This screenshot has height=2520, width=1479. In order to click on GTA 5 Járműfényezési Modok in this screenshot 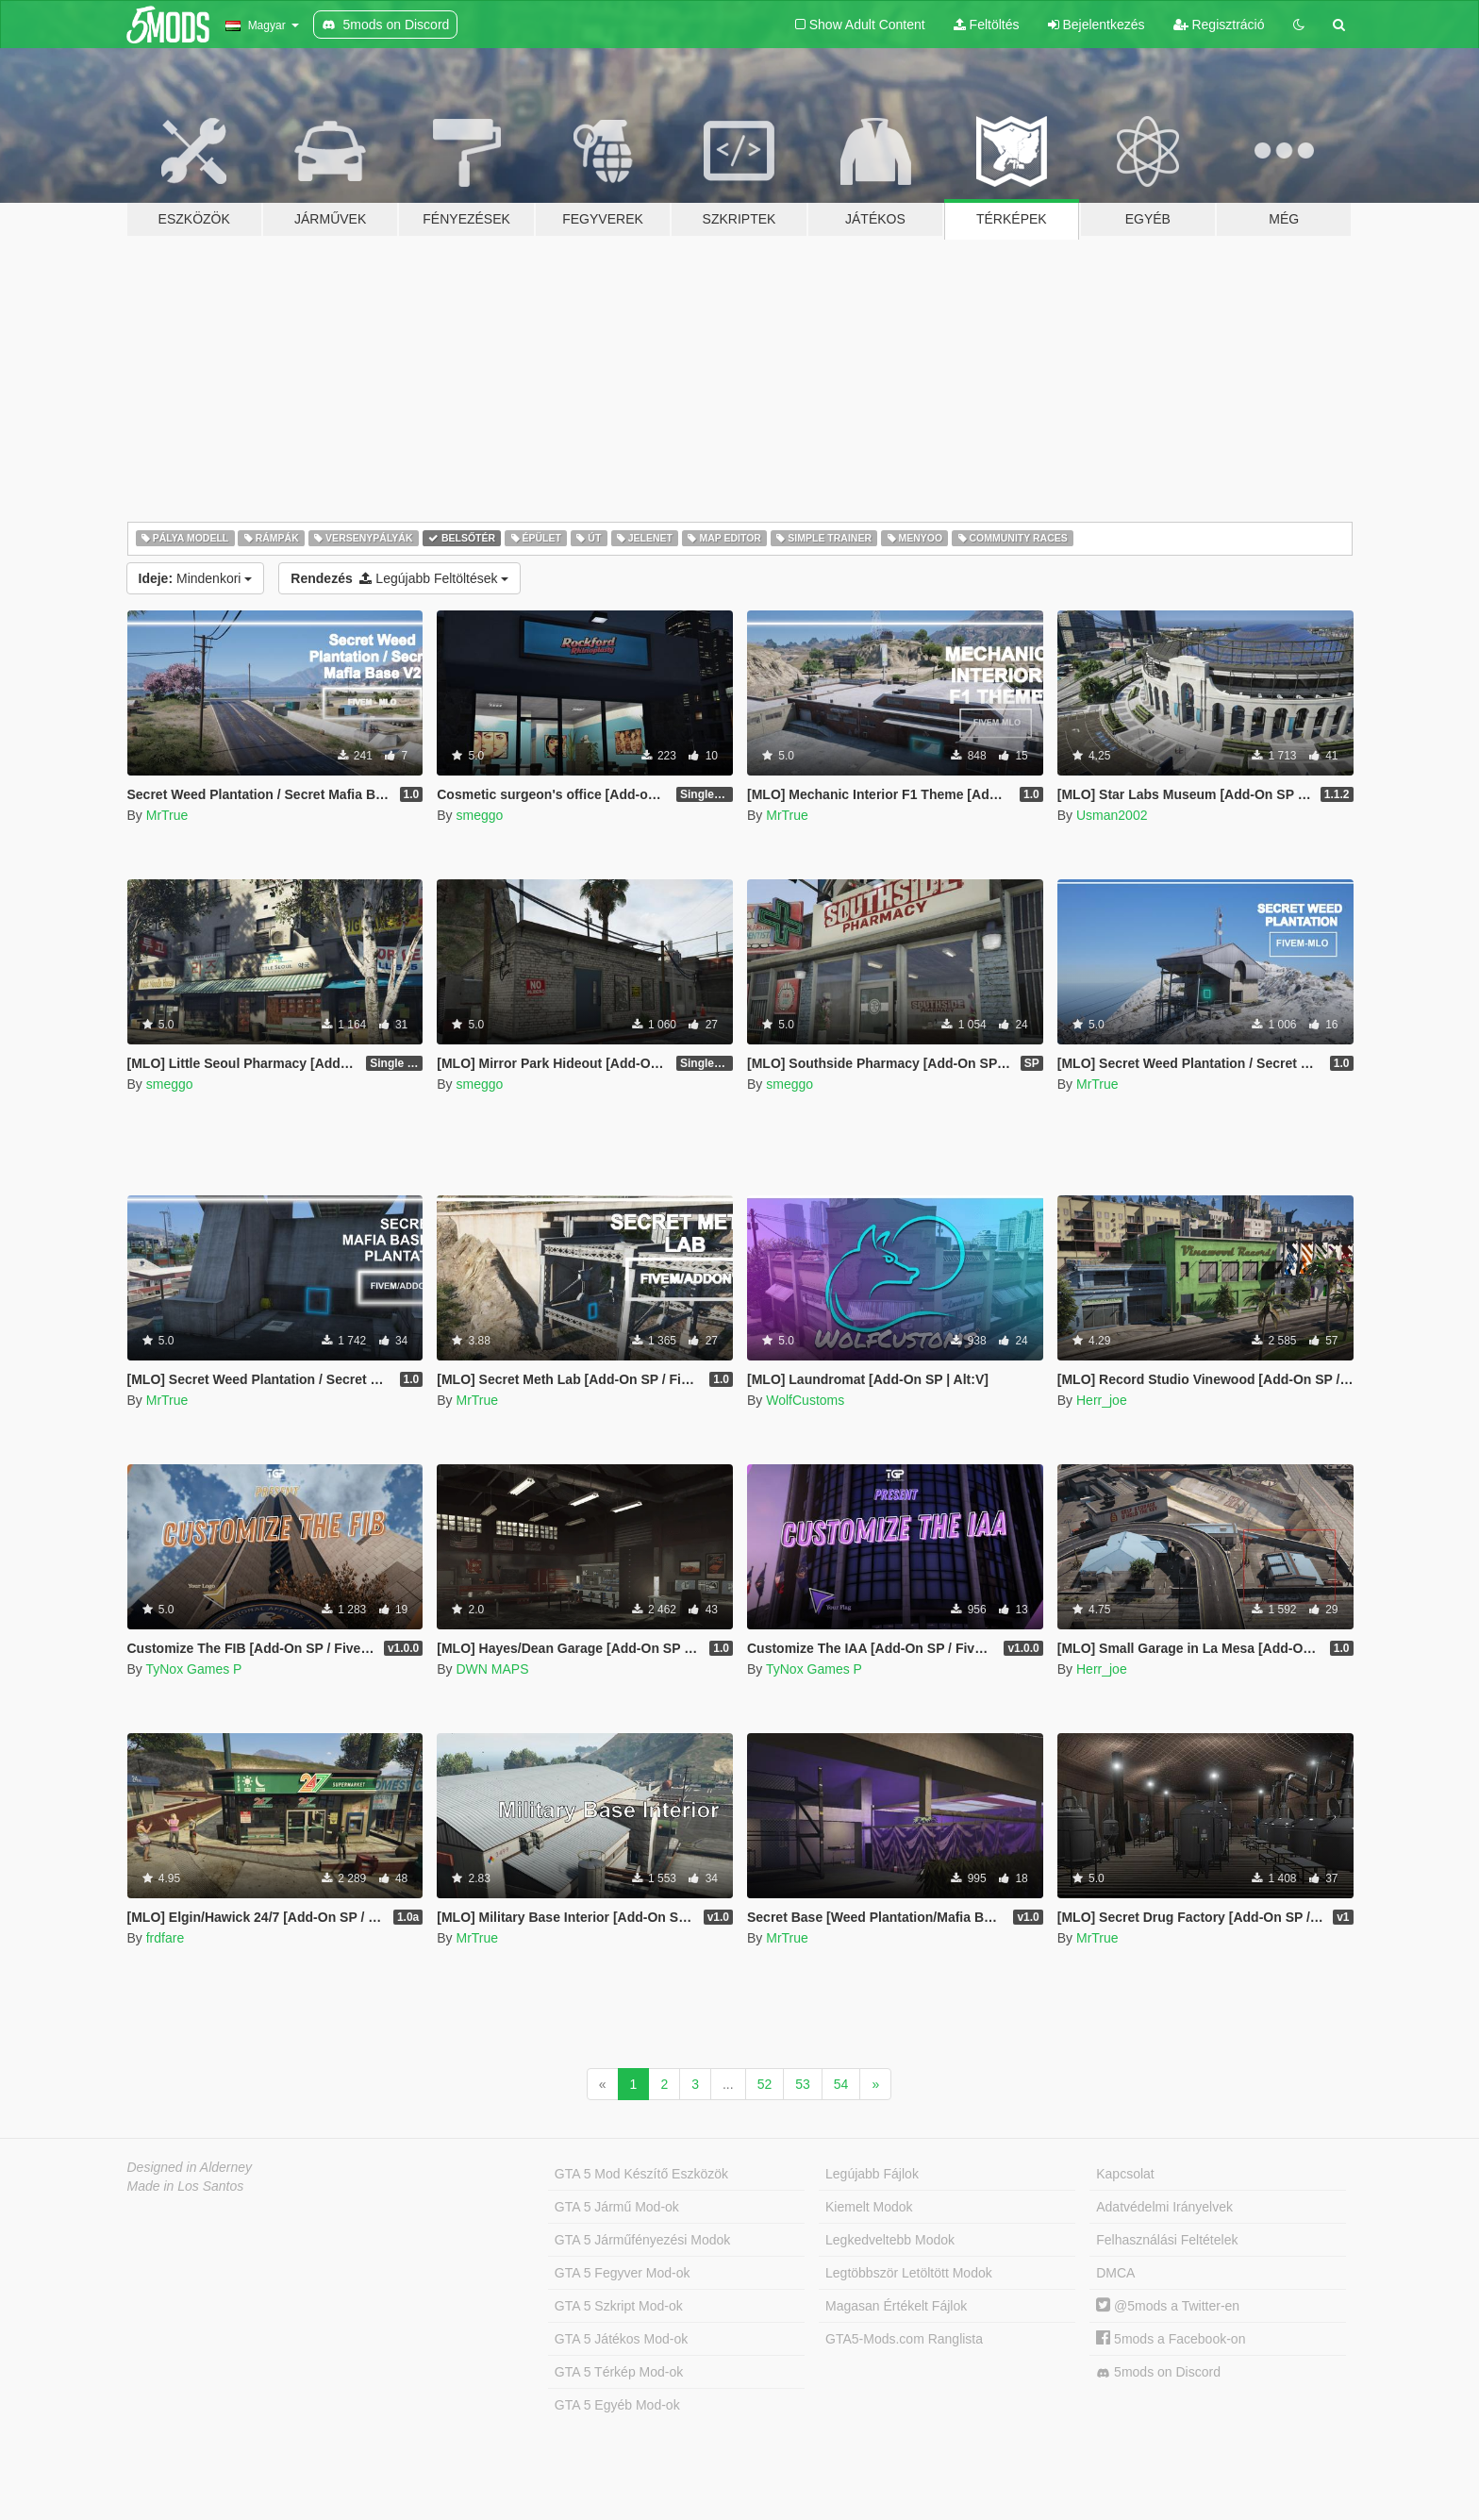, I will do `click(642, 2239)`.